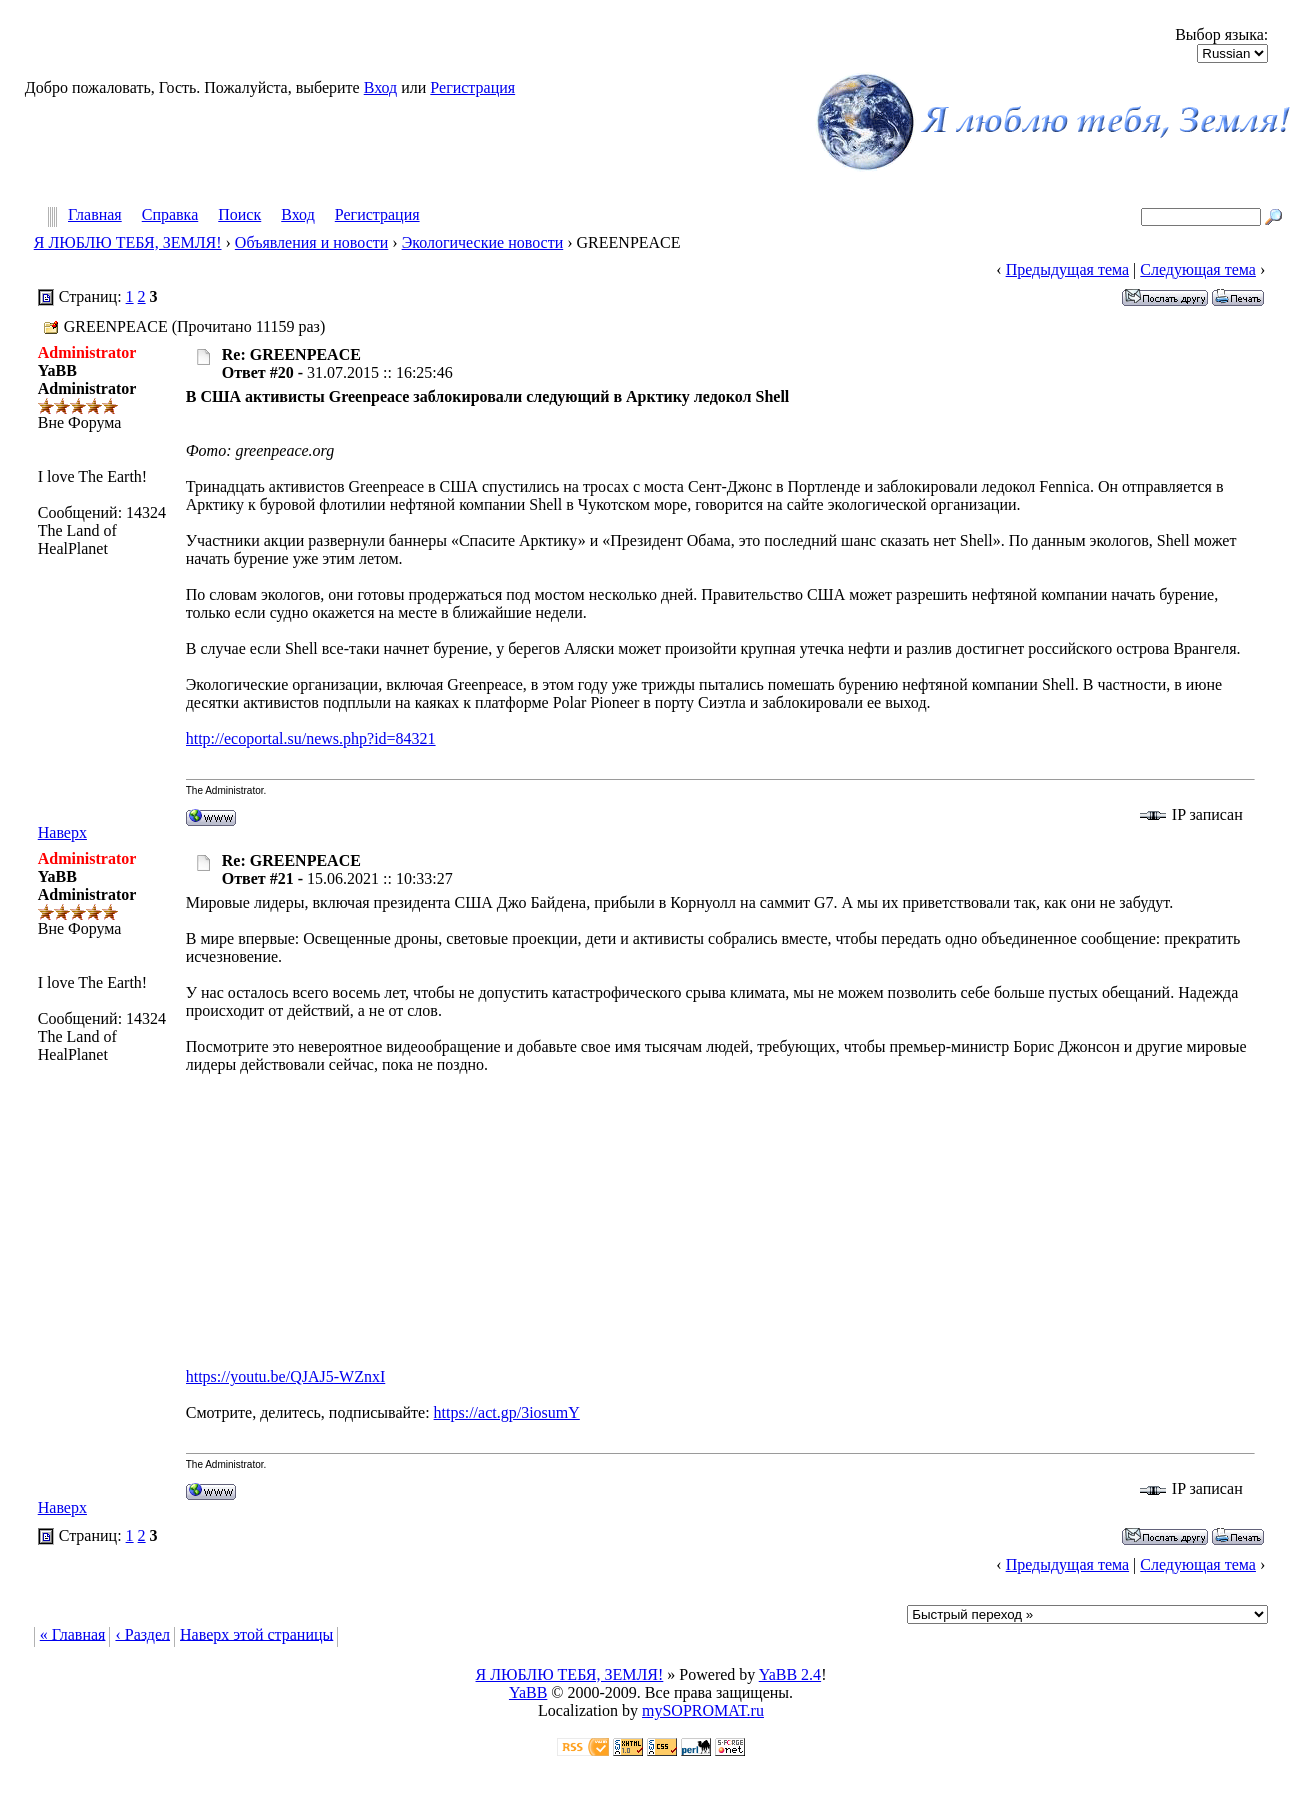 This screenshot has width=1302, height=1804. Describe the element at coordinates (483, 242) in the screenshot. I see `Экологические новости` at that location.